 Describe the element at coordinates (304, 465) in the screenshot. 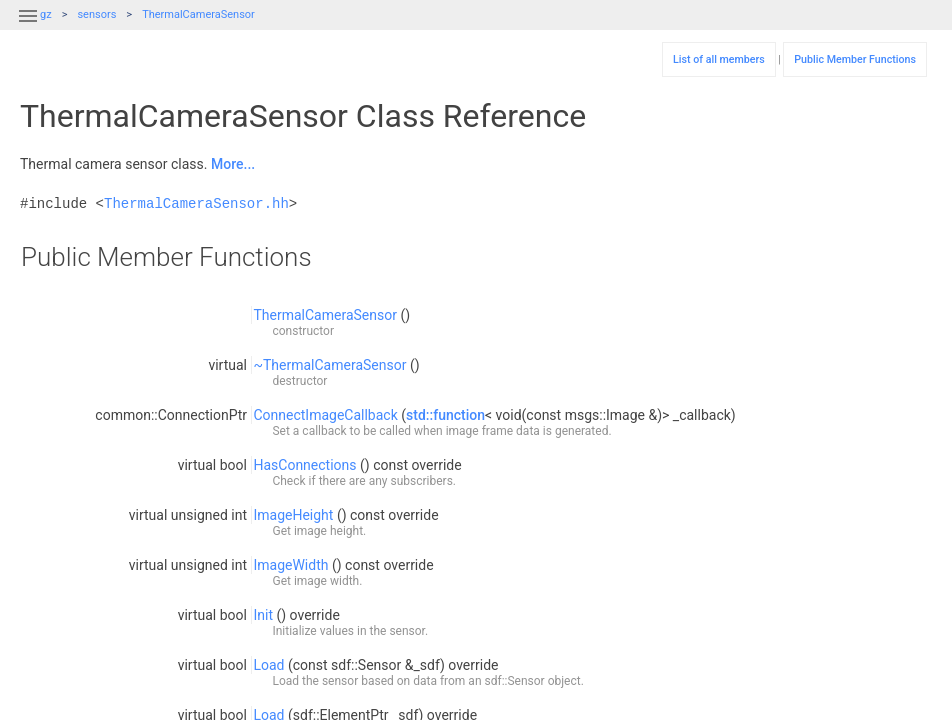

I see `HasConnections` at that location.